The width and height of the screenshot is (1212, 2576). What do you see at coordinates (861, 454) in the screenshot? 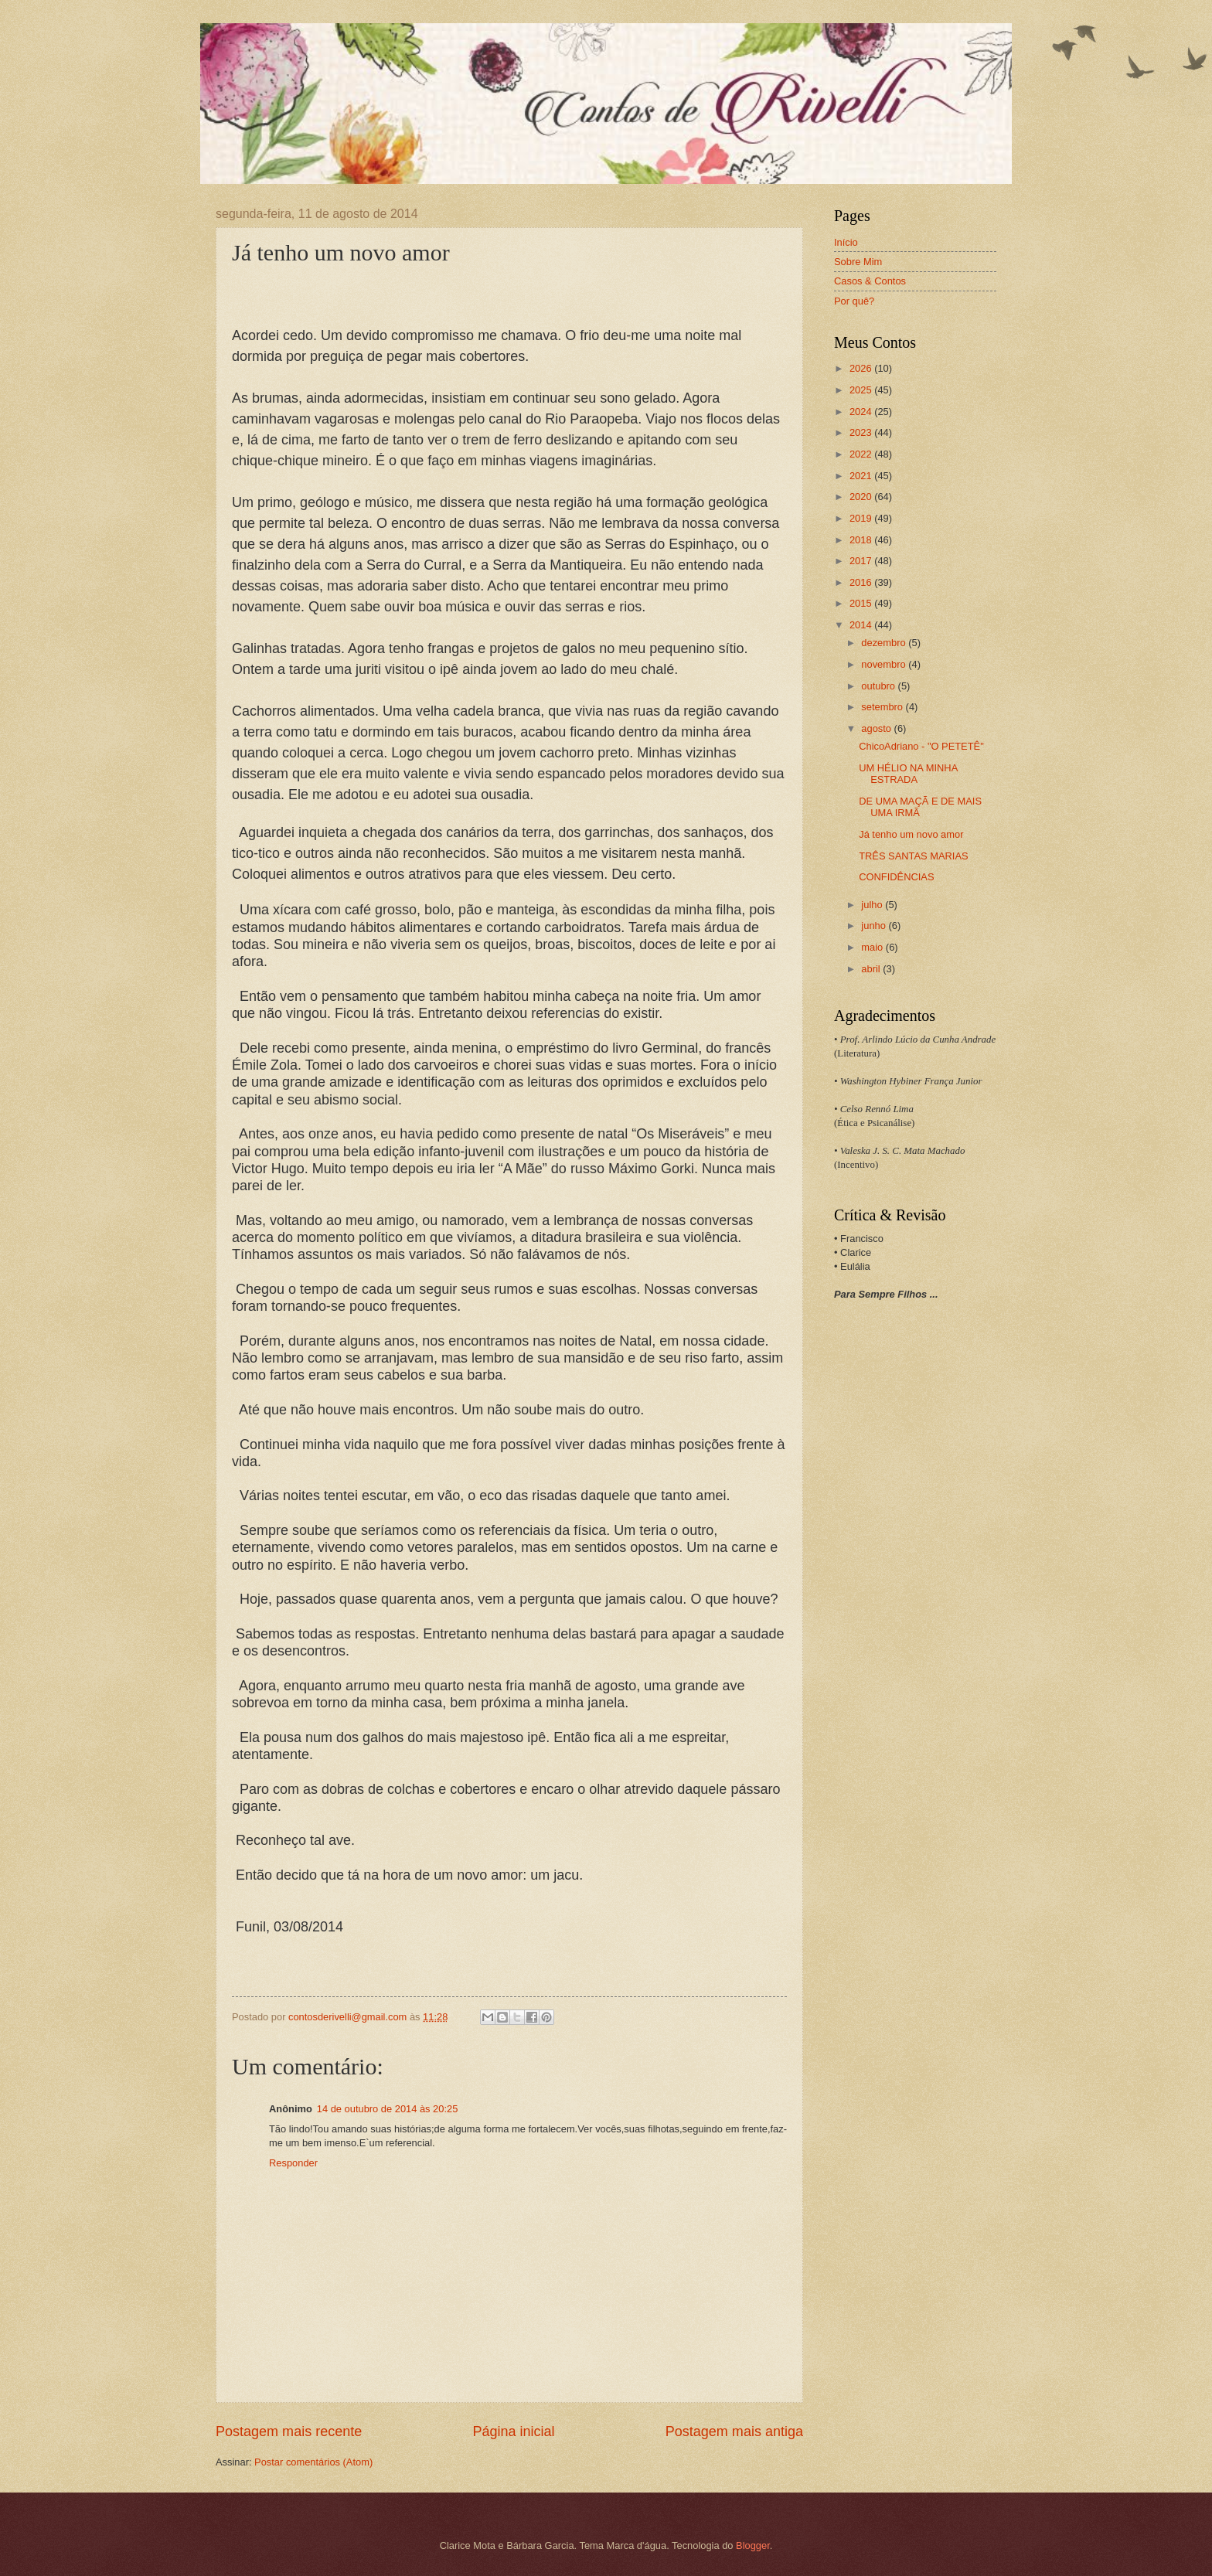
I see `2022` at bounding box center [861, 454].